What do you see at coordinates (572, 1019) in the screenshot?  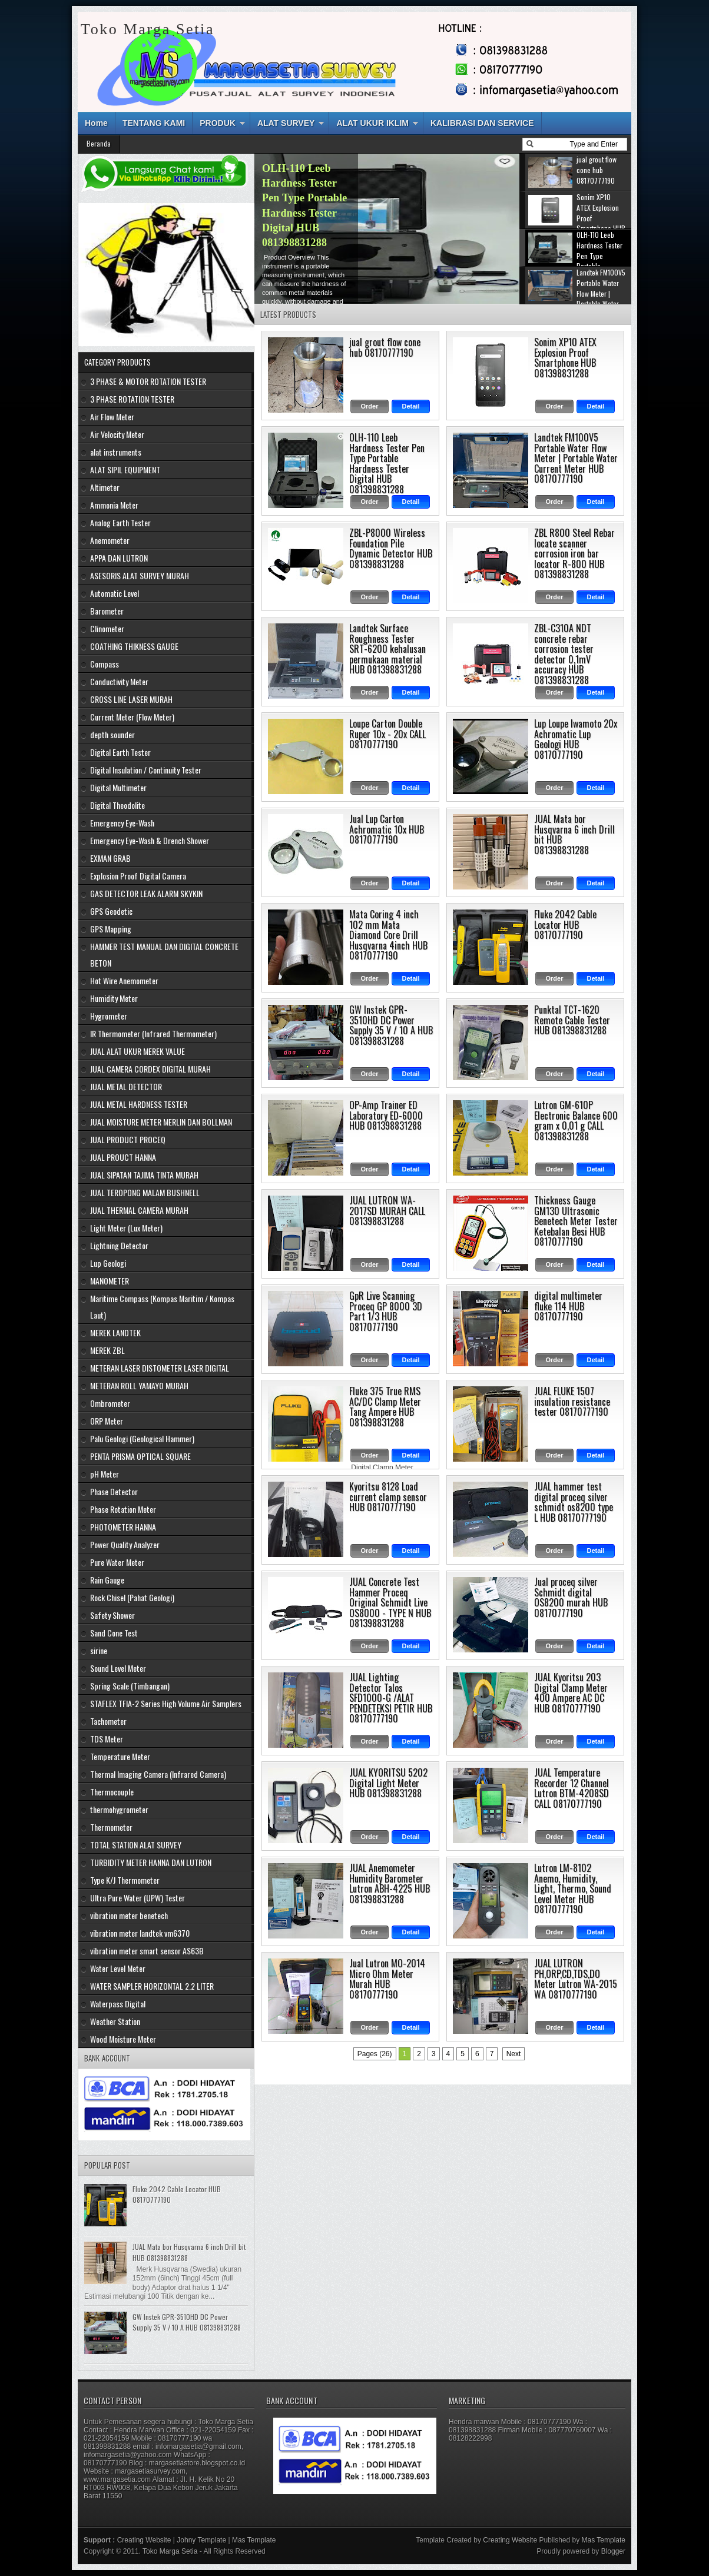 I see `Punktal TCT-1620 Remote Cable Tester HUB 081398831288` at bounding box center [572, 1019].